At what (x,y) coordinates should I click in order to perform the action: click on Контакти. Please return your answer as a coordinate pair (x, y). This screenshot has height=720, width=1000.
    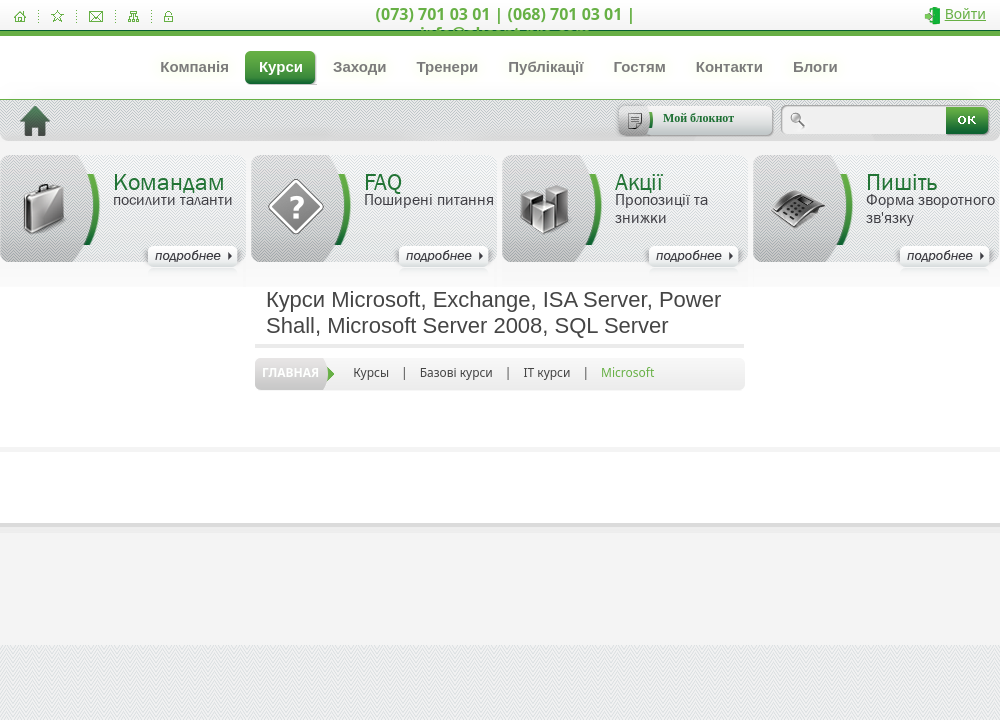
    Looking at the image, I should click on (729, 66).